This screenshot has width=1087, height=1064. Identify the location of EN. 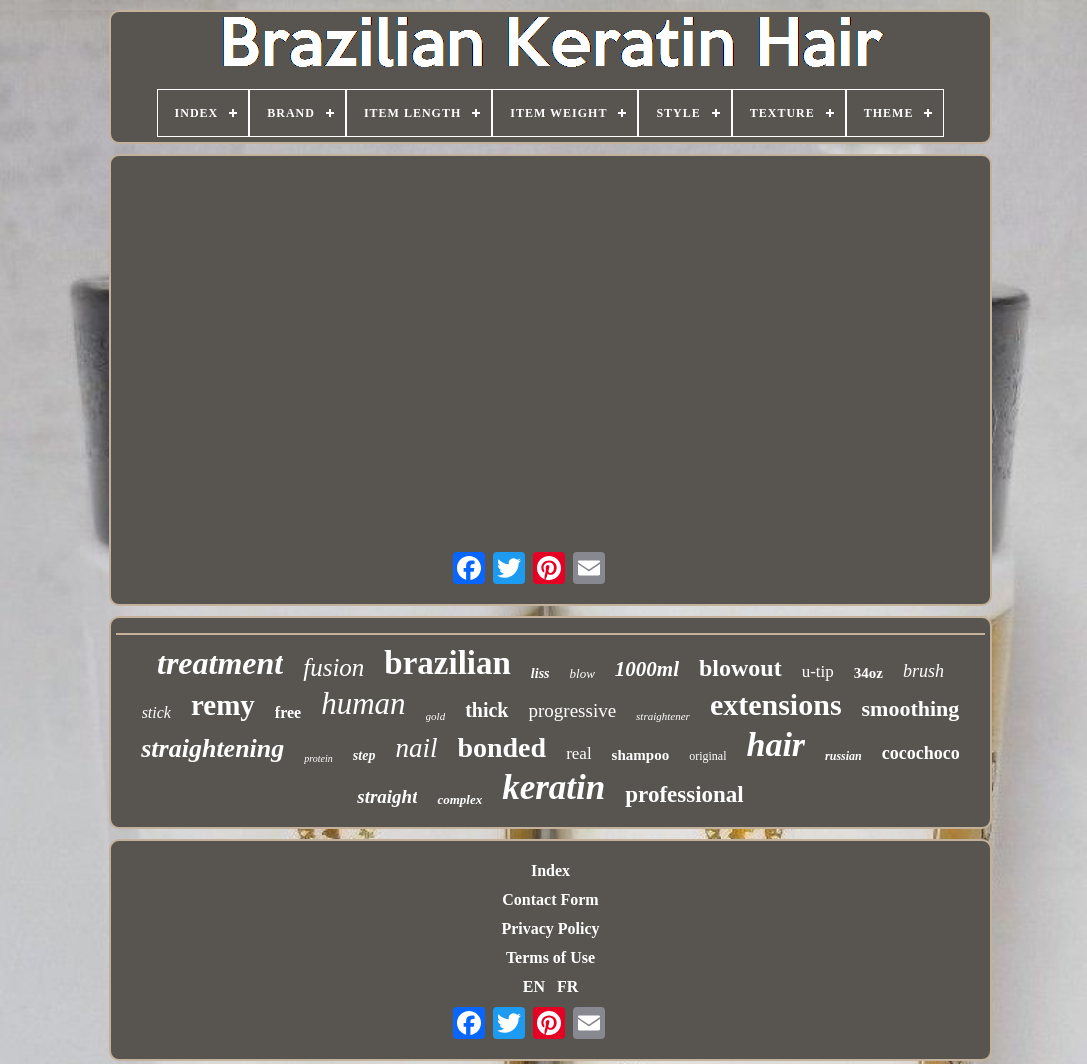
(534, 986).